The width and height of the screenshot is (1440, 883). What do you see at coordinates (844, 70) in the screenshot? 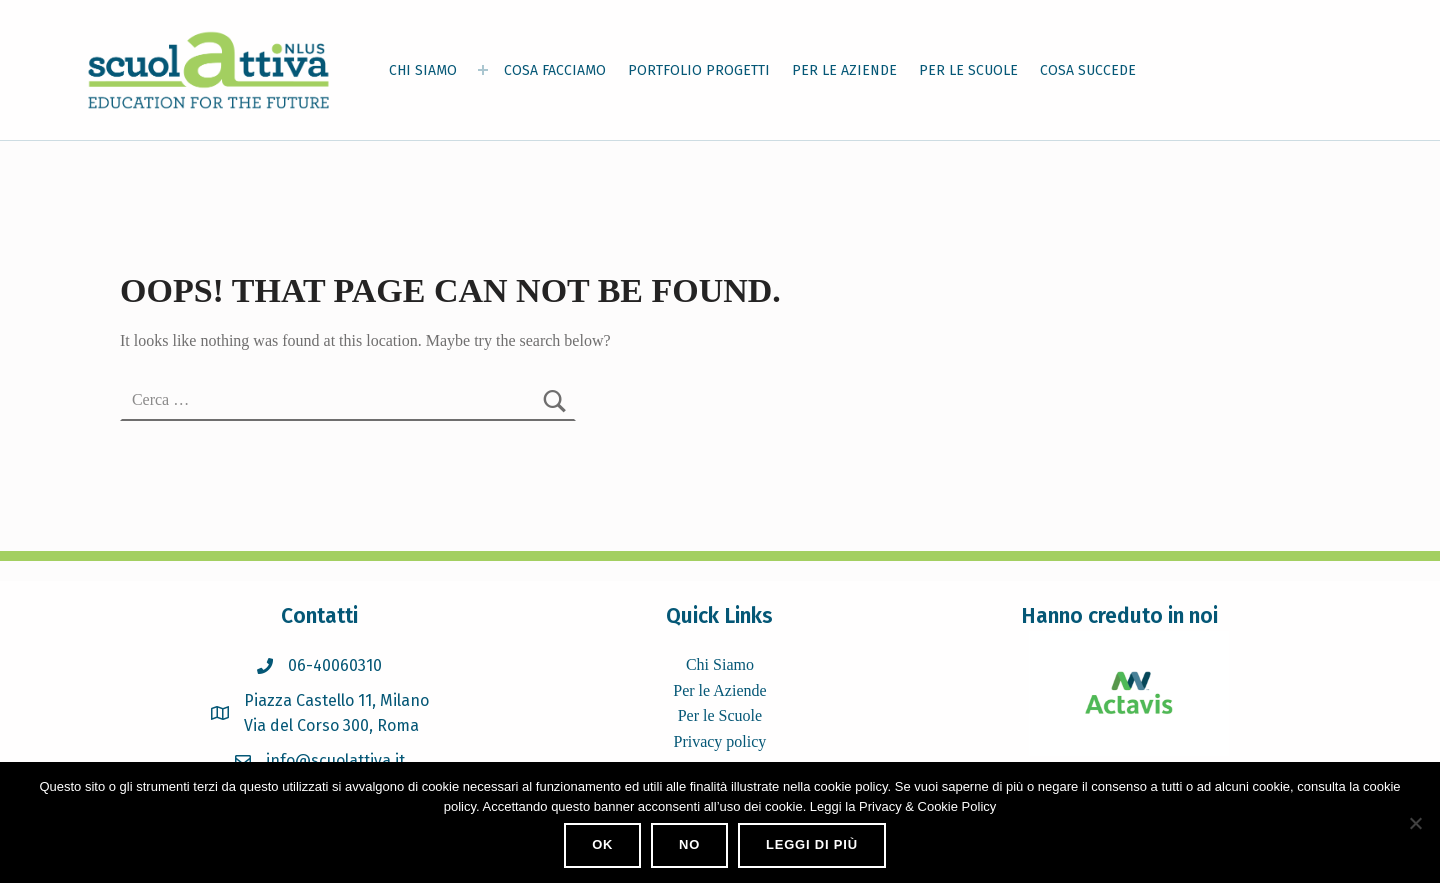
I see `PER LE AZIENDE` at bounding box center [844, 70].